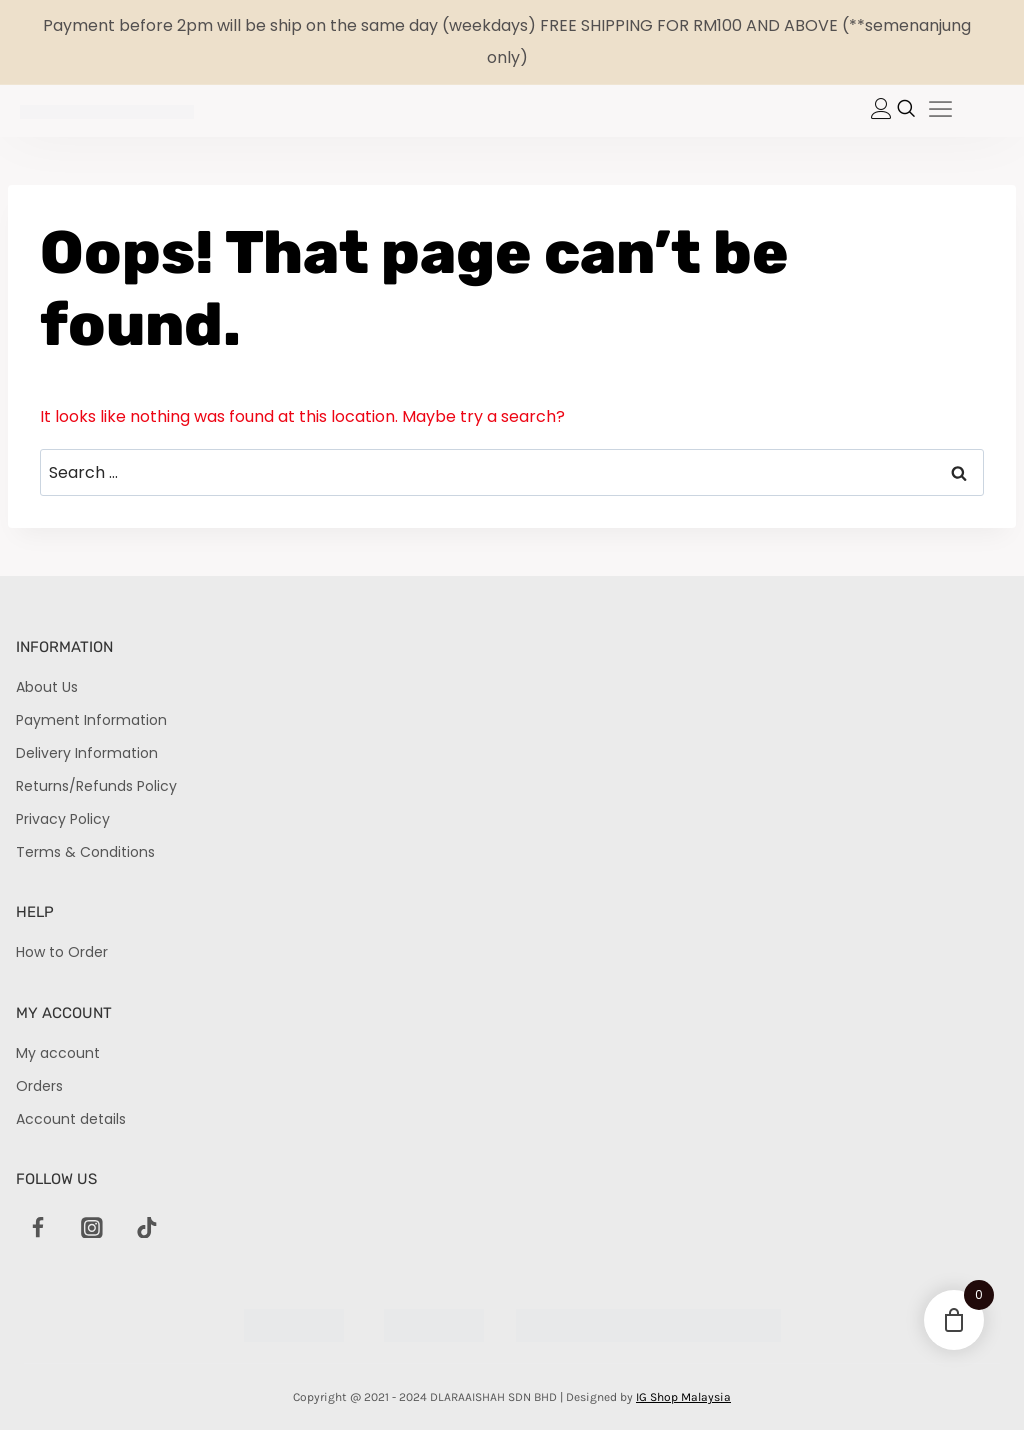 This screenshot has height=1430, width=1024. What do you see at coordinates (63, 819) in the screenshot?
I see `Privacy Policy` at bounding box center [63, 819].